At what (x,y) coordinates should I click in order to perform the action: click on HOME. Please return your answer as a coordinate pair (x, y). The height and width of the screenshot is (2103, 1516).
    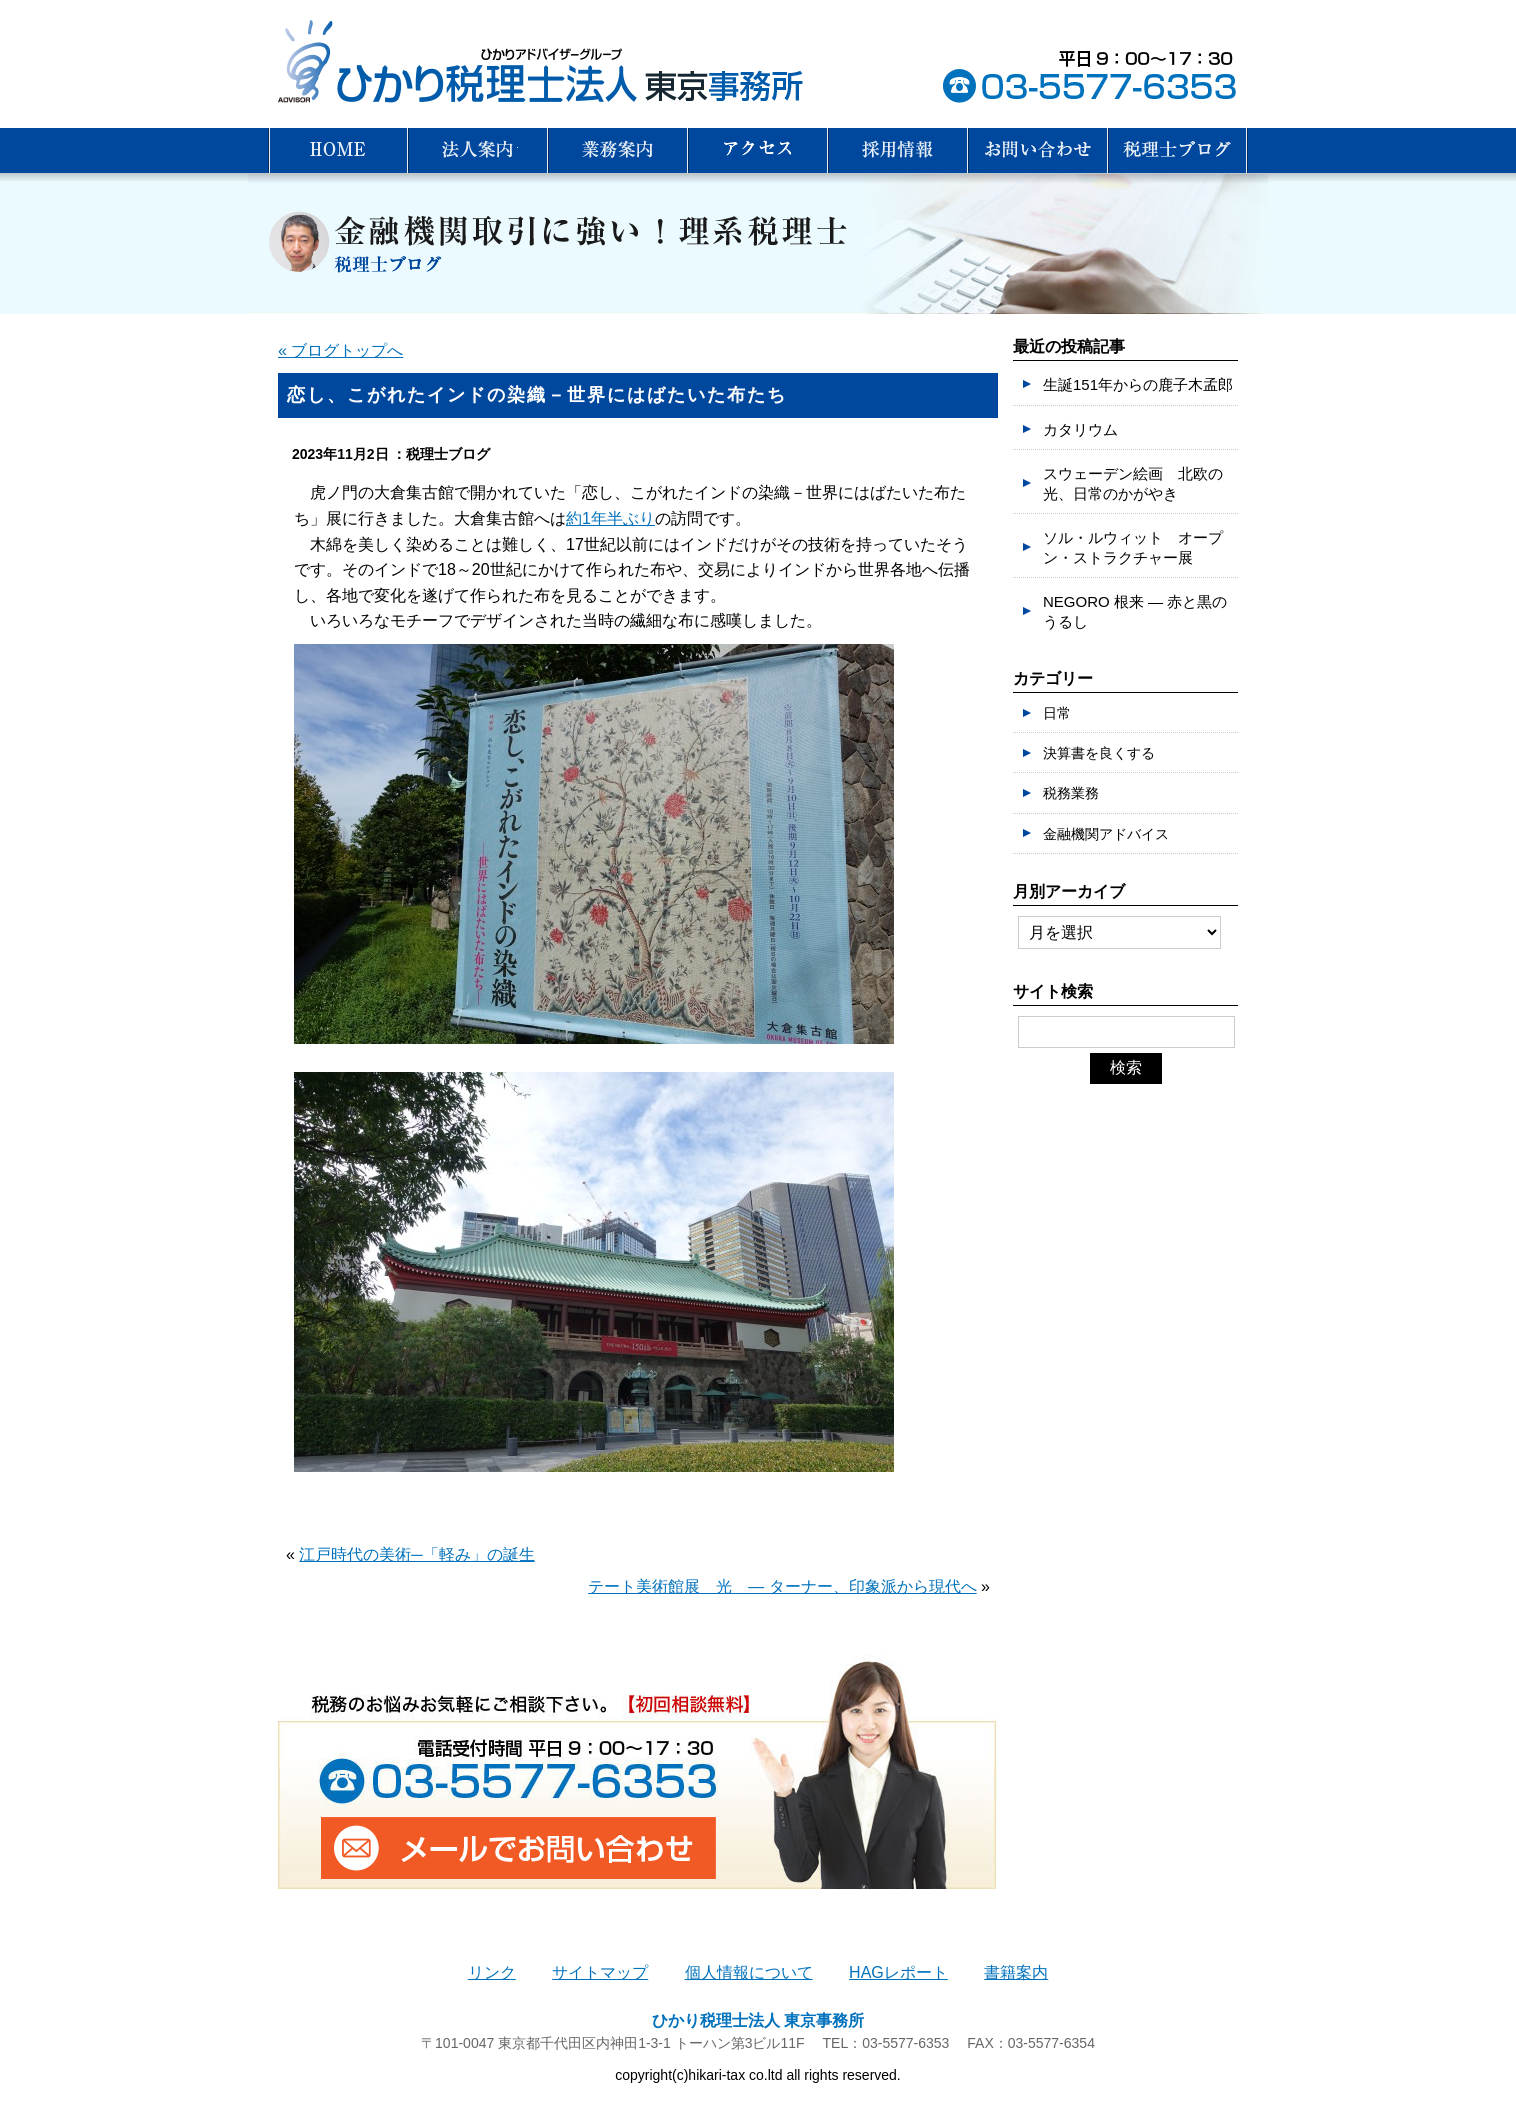
    Looking at the image, I should click on (338, 150).